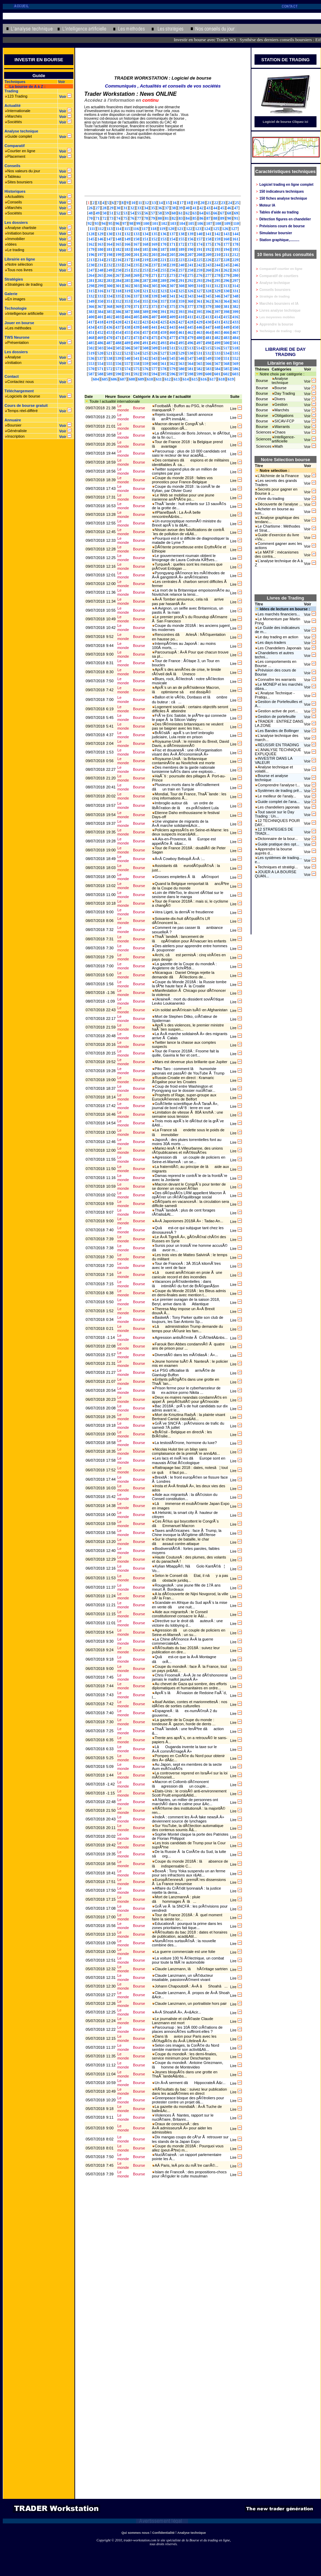 This screenshot has height=2576, width=321. Describe the element at coordinates (154, 316) in the screenshot. I see `407` at that location.